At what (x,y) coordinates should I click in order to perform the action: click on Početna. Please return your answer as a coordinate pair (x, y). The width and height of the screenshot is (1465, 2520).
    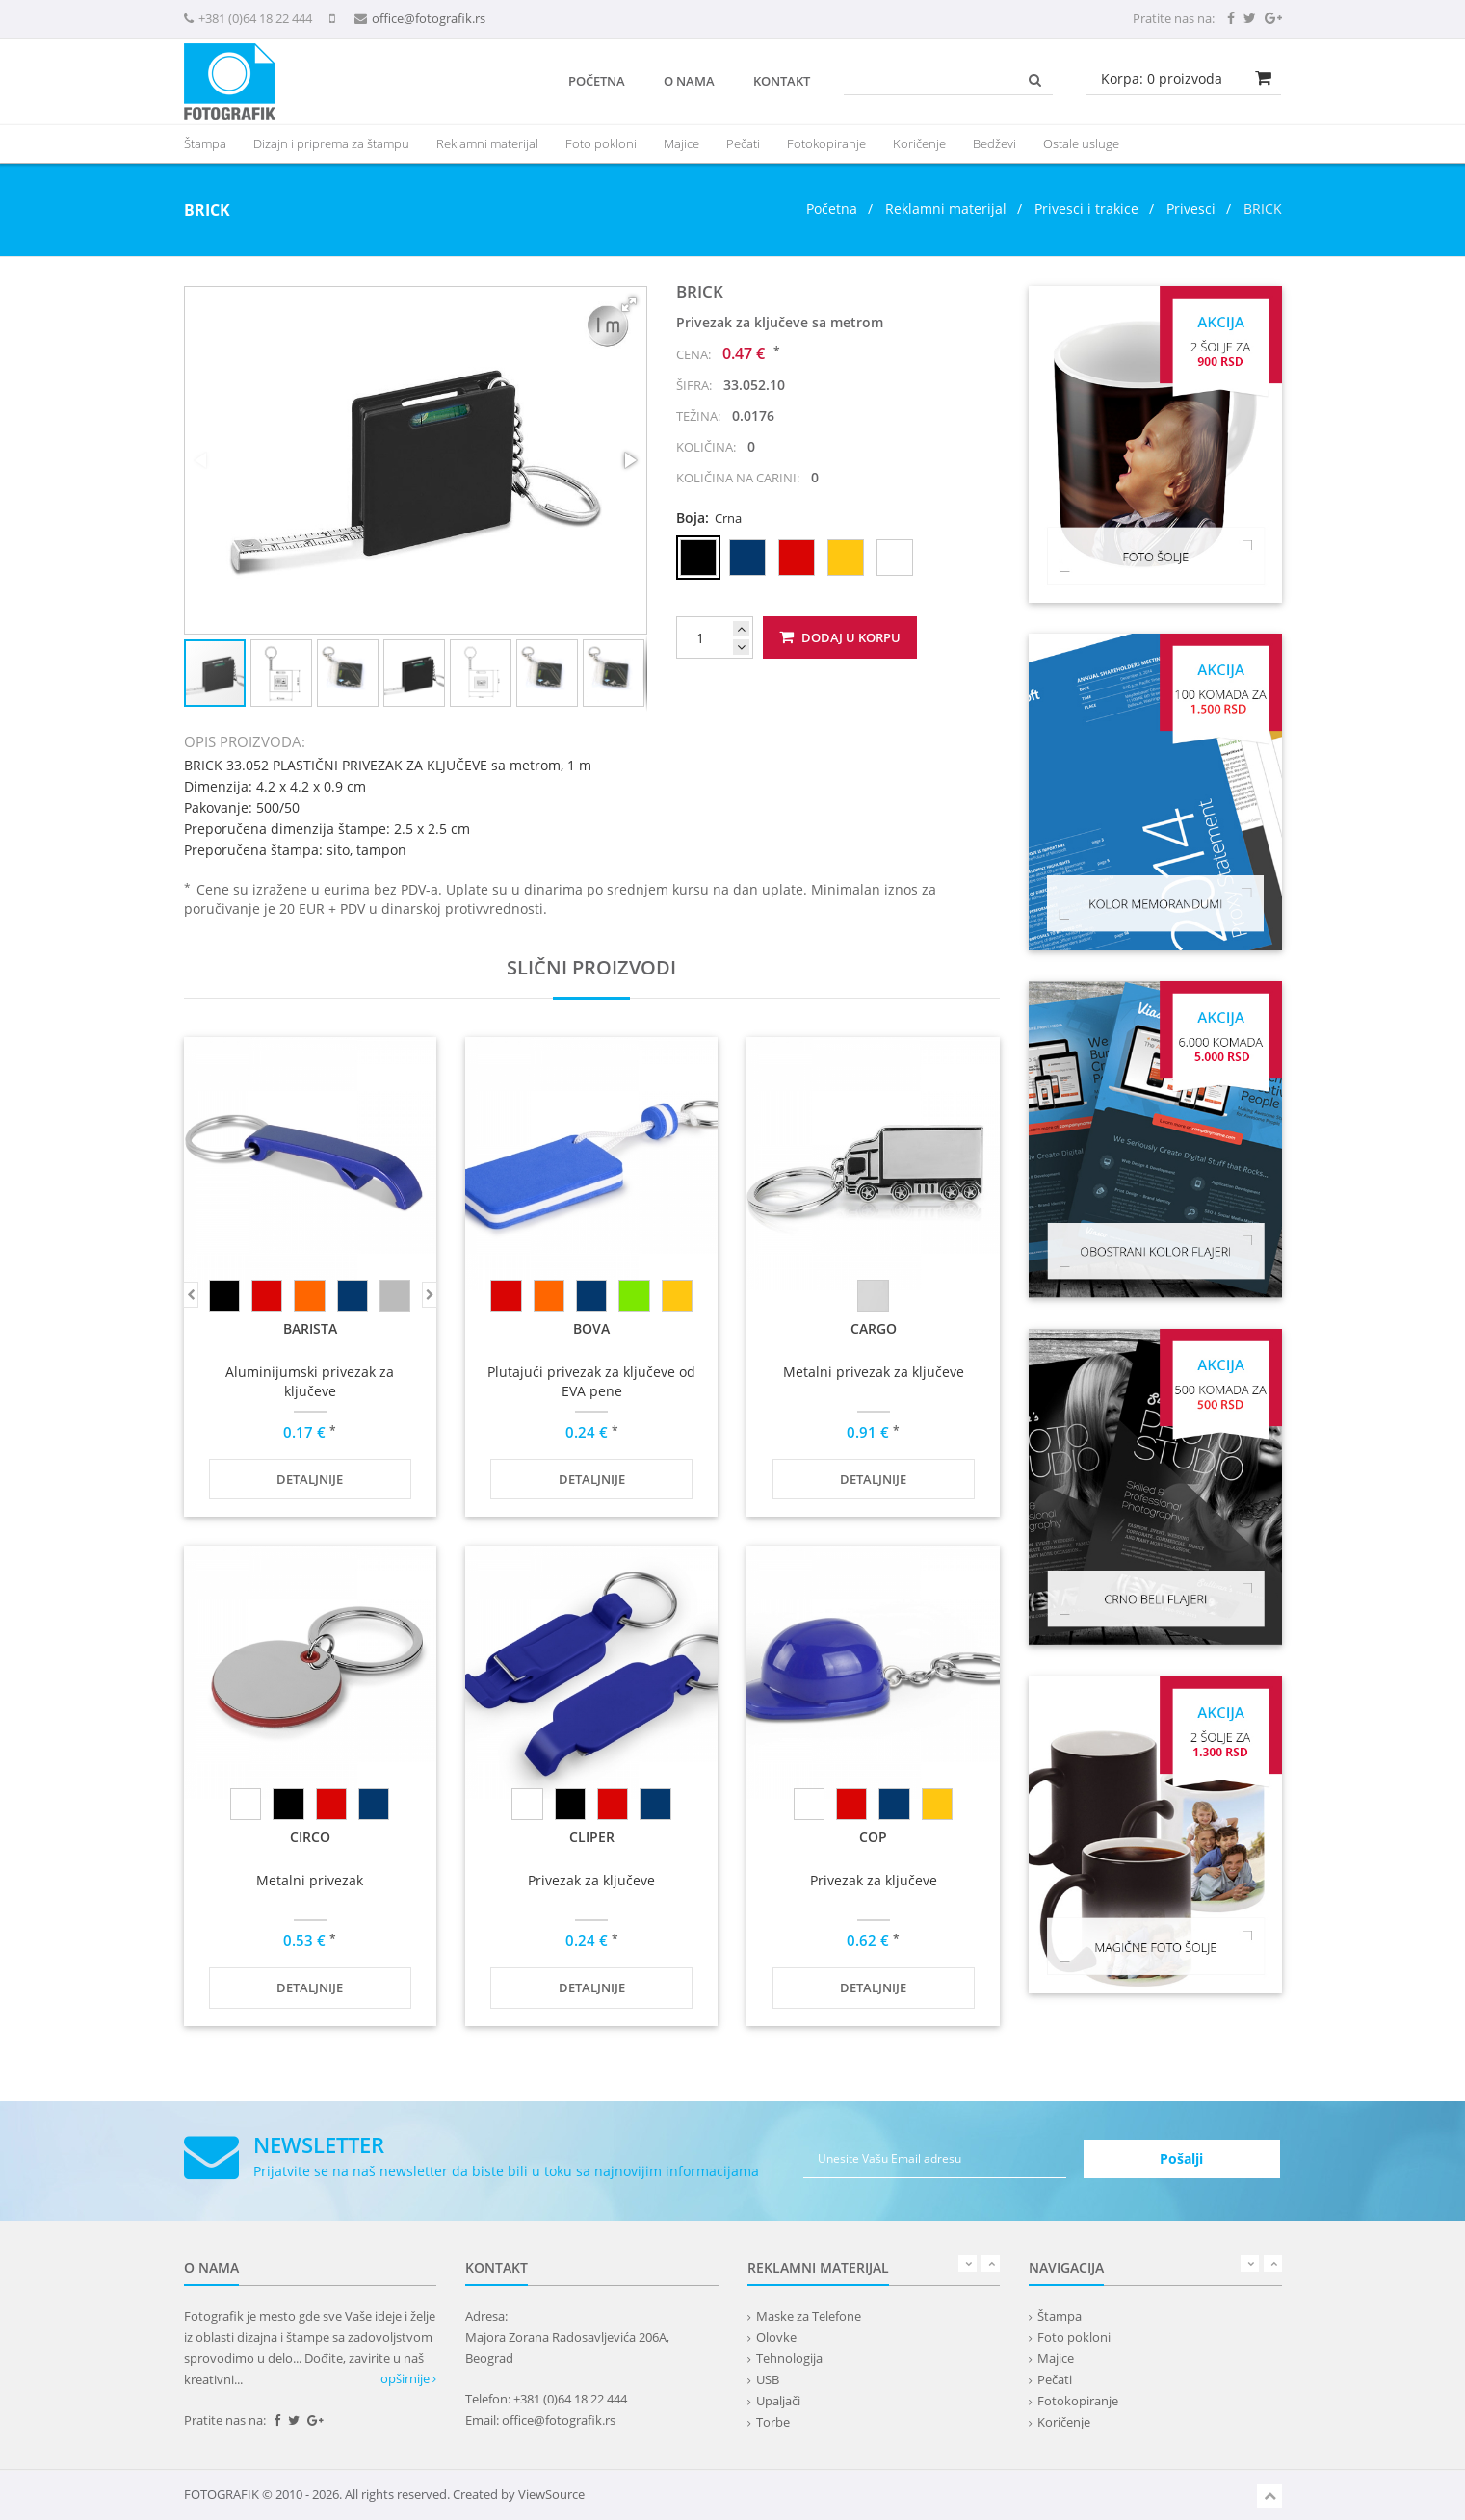
    Looking at the image, I should click on (596, 81).